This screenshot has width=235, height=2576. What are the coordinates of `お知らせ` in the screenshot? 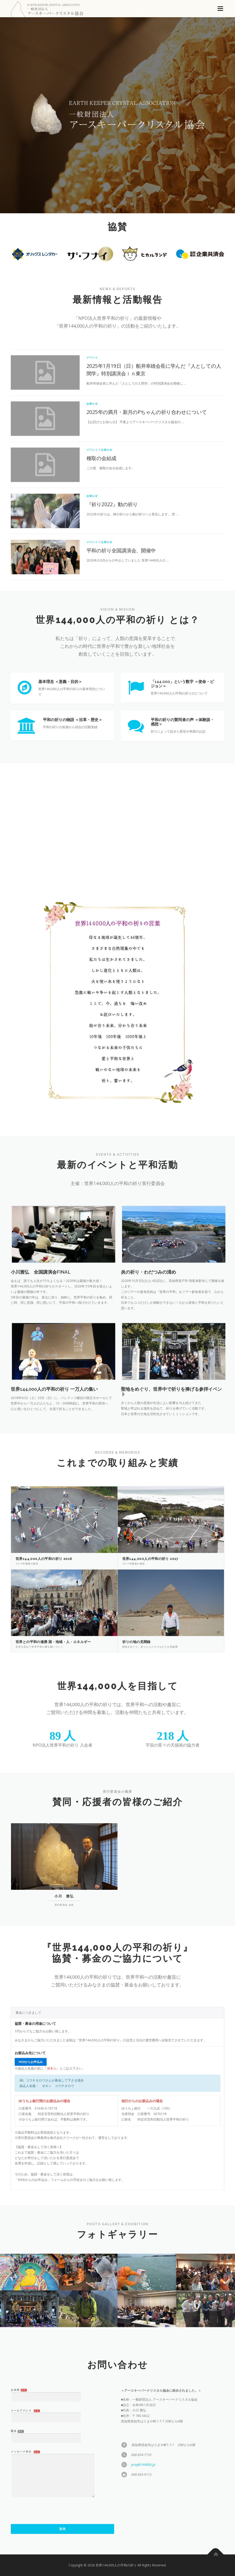 It's located at (92, 534).